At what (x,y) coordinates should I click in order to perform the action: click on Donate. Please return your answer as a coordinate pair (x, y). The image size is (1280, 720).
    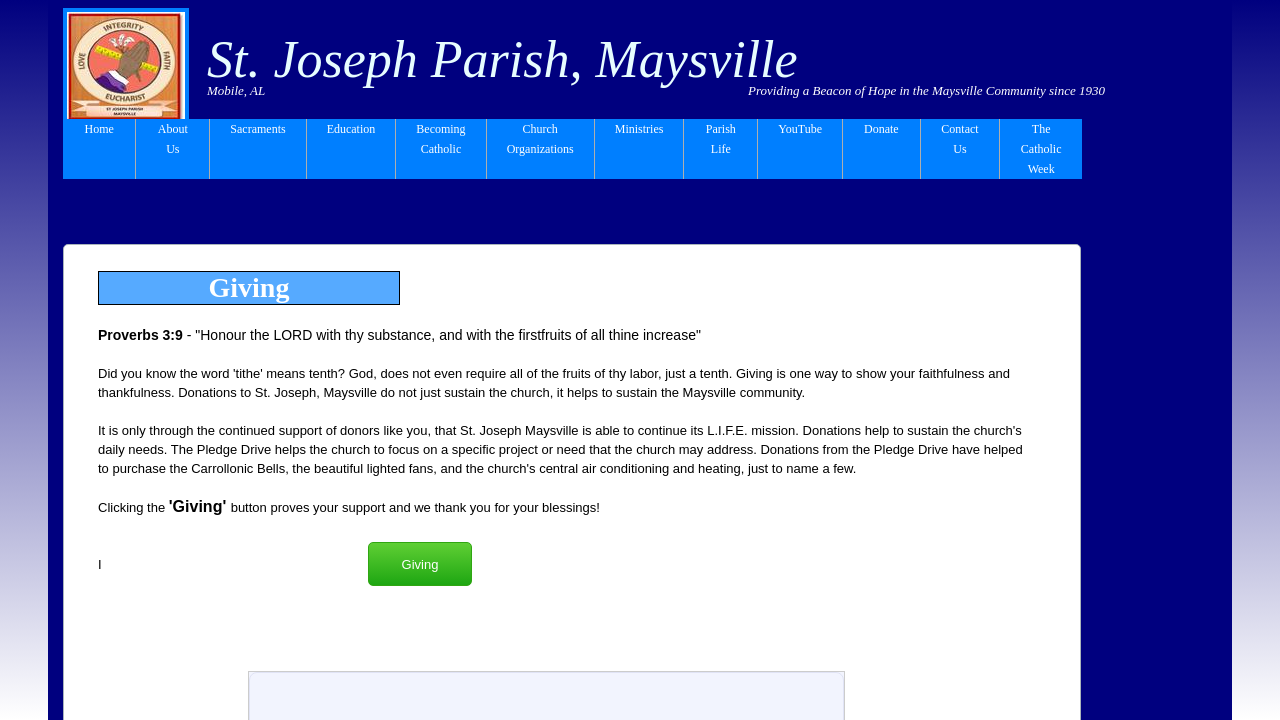
    Looking at the image, I should click on (881, 129).